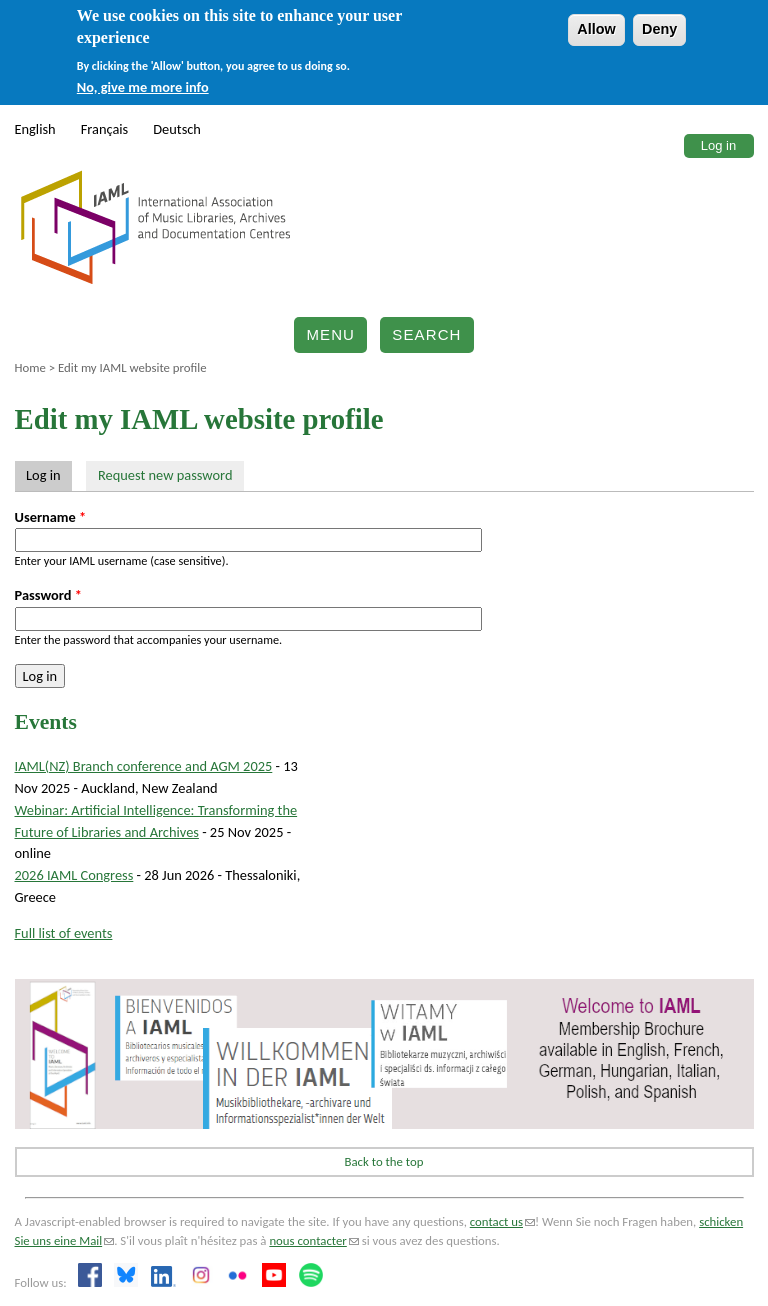 This screenshot has width=768, height=1306. I want to click on Username, so click(51, 517).